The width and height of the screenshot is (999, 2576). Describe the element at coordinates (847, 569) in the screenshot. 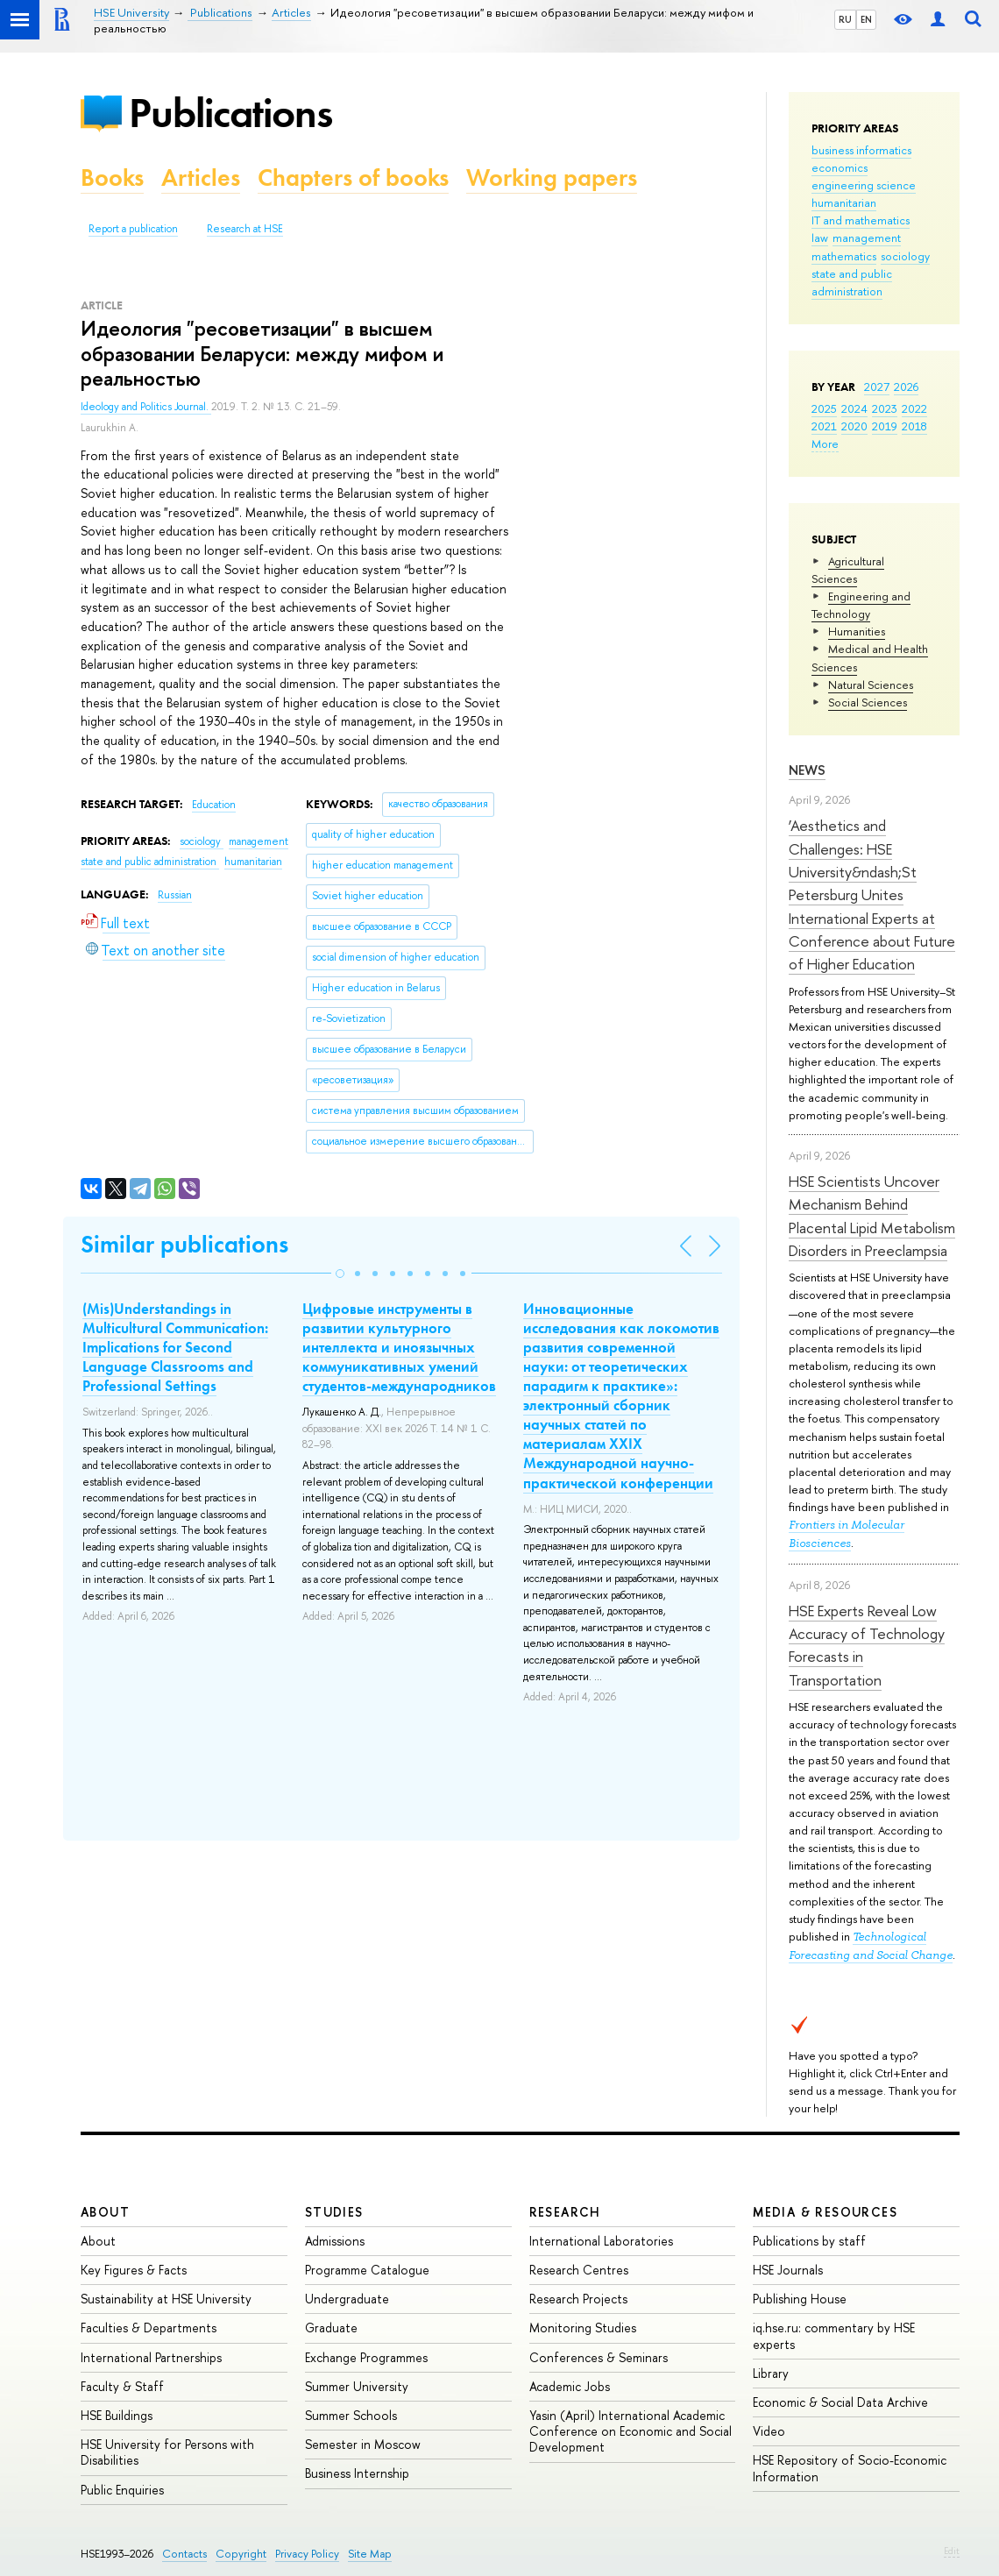

I see `Agricultural Sciences` at that location.